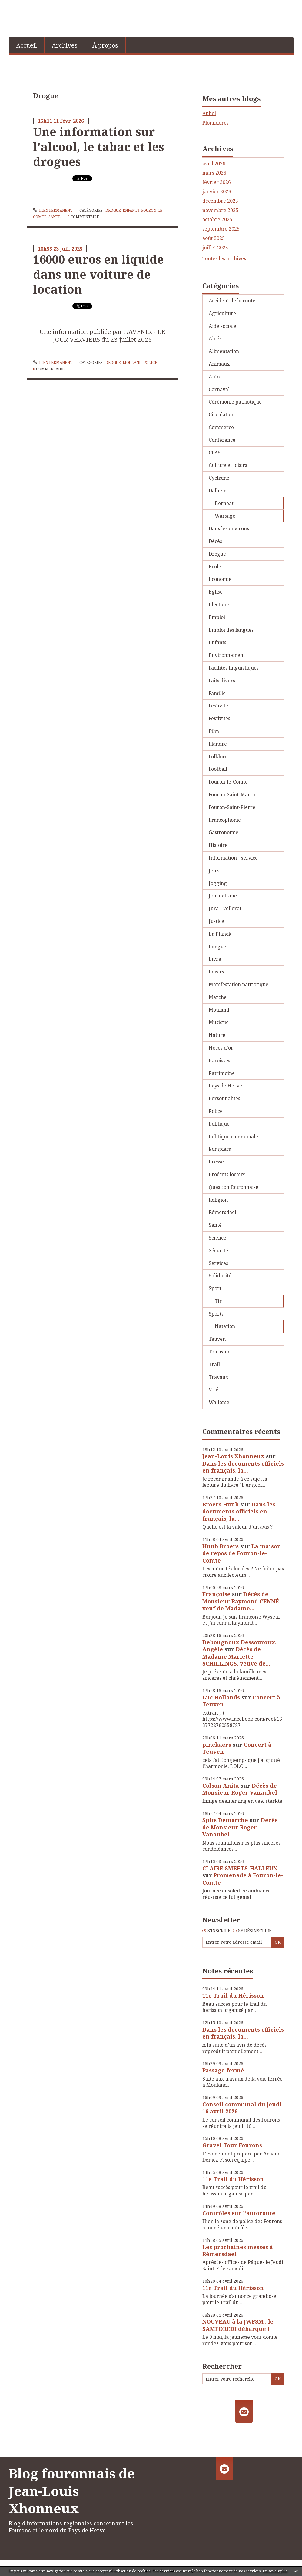 The image size is (302, 2576). What do you see at coordinates (65, 45) in the screenshot?
I see `Archives` at bounding box center [65, 45].